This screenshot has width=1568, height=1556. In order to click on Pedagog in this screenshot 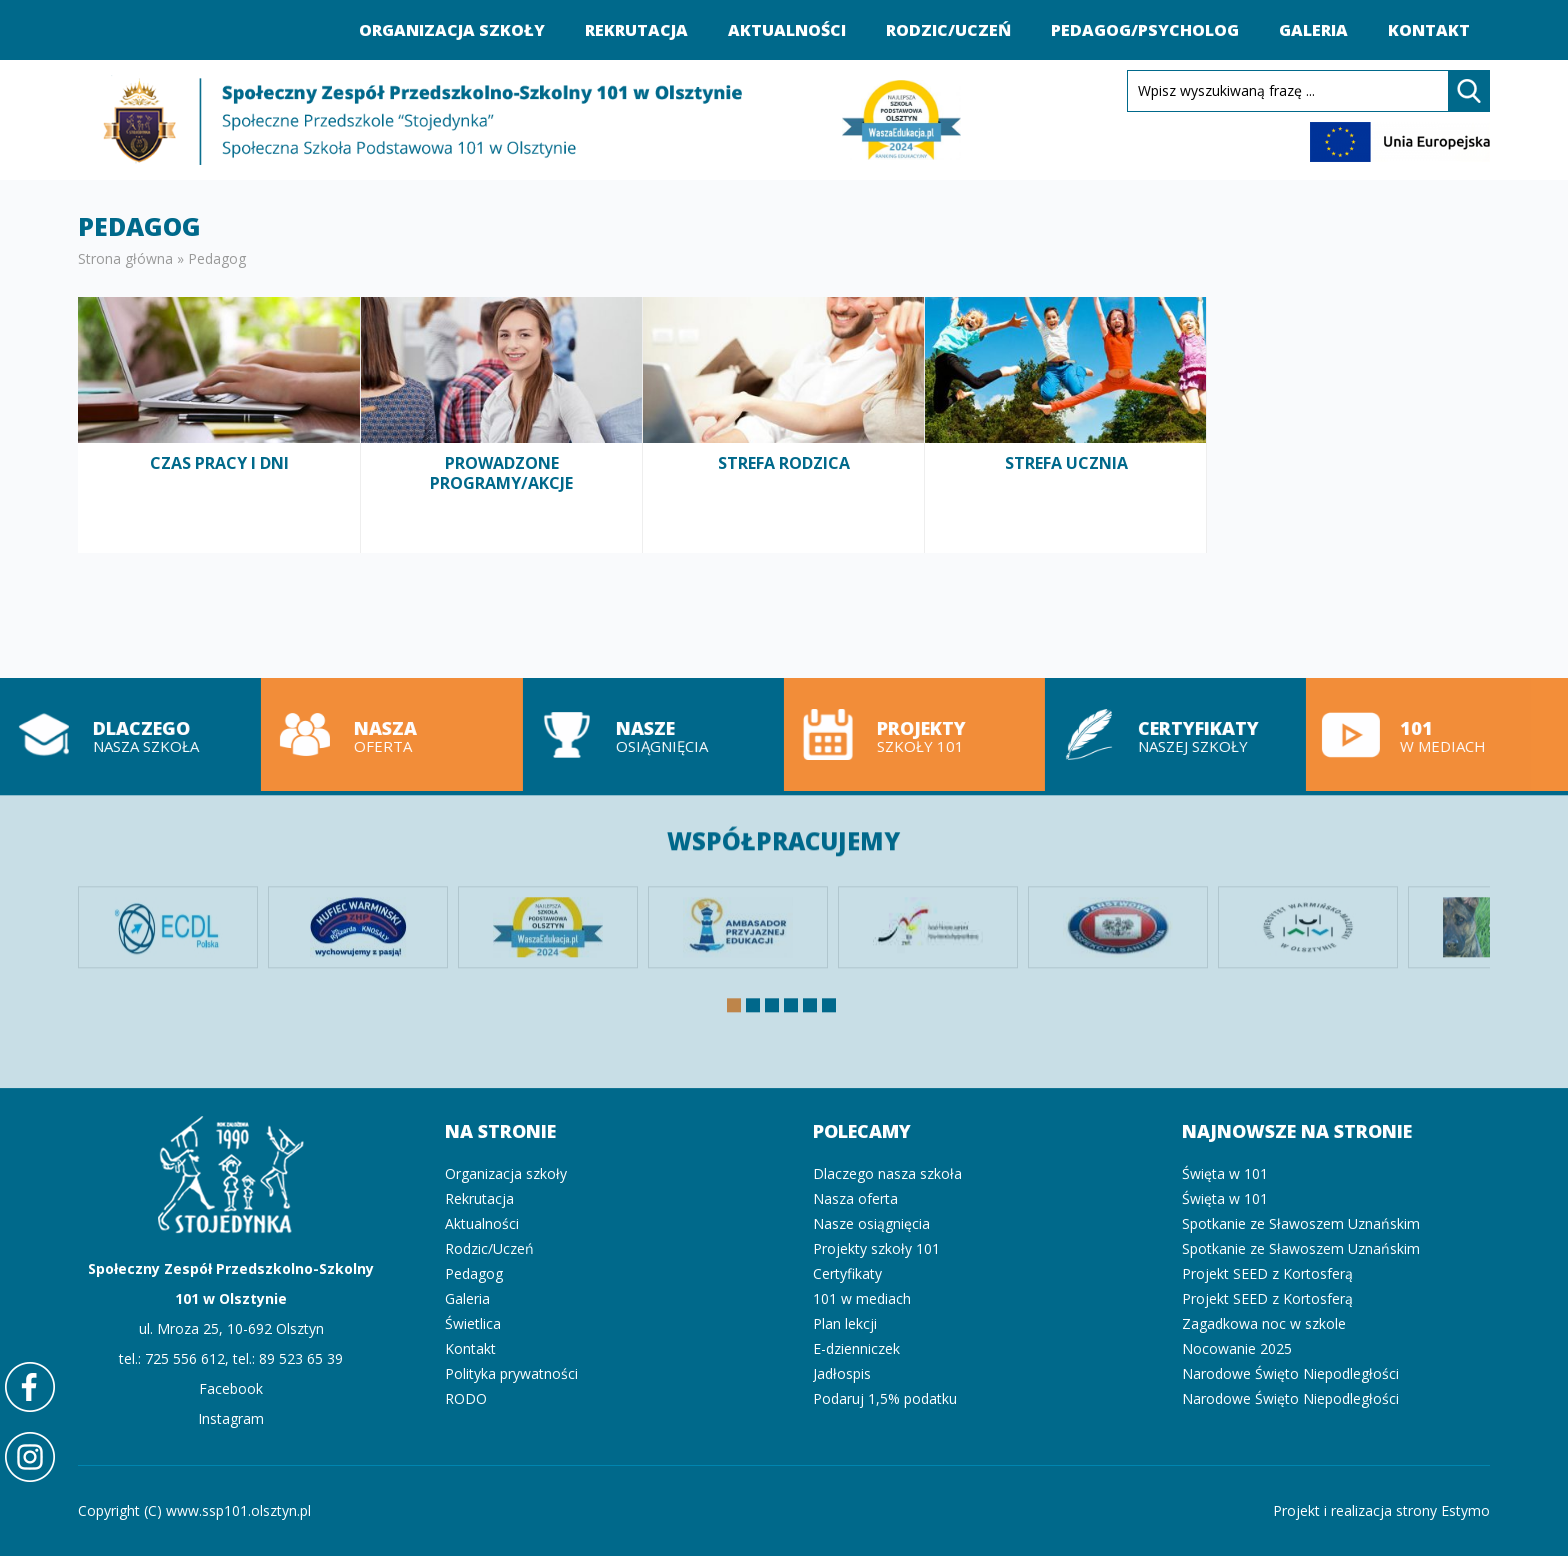, I will do `click(474, 1273)`.